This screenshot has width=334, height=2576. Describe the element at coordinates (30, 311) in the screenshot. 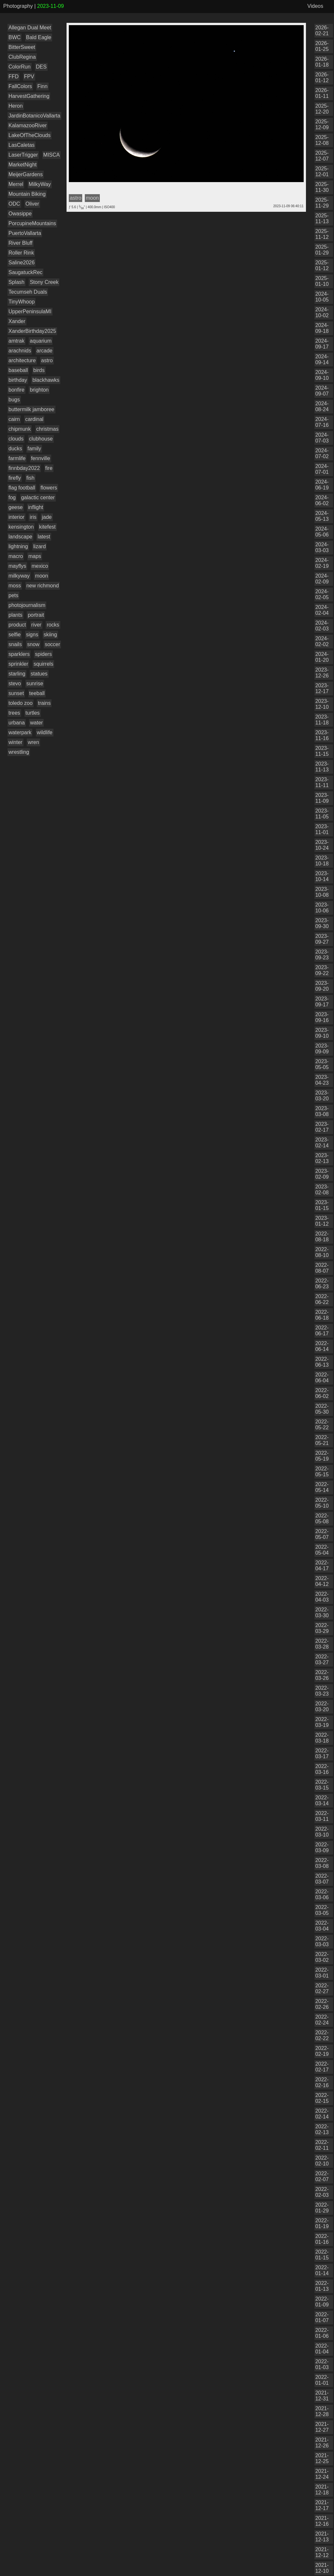

I see `UpperPeninsulaMI` at that location.